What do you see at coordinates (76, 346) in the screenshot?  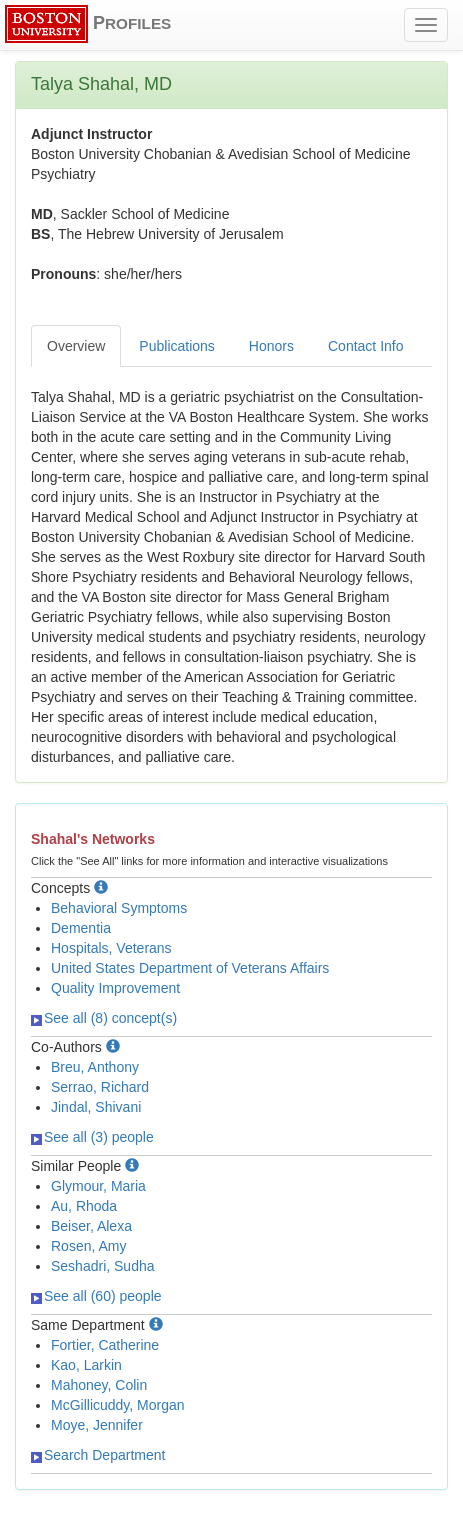 I see `Overview` at bounding box center [76, 346].